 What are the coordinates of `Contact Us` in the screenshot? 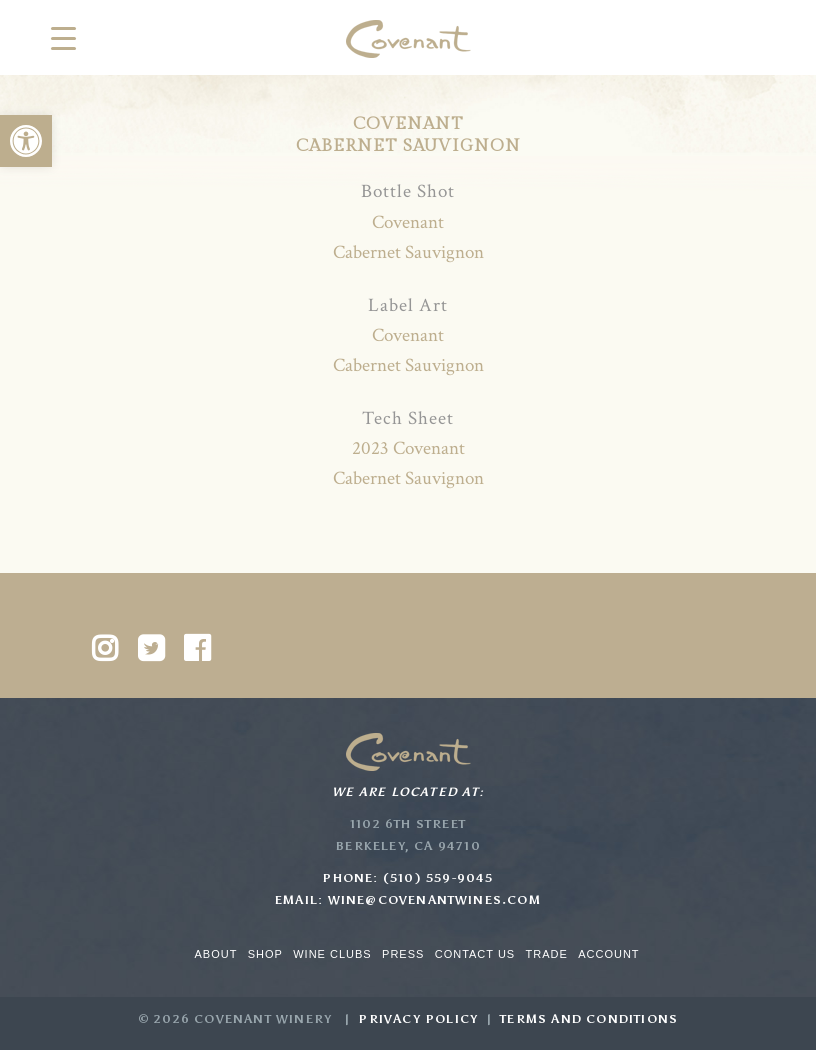 It's located at (475, 954).